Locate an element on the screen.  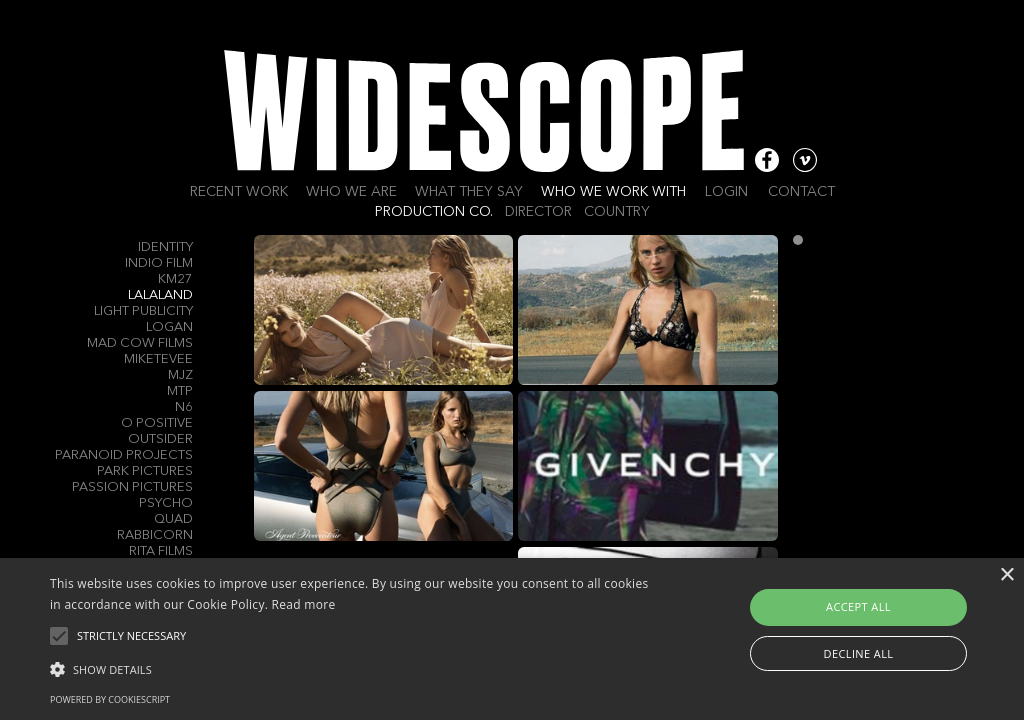
Outsider is located at coordinates (160, 439).